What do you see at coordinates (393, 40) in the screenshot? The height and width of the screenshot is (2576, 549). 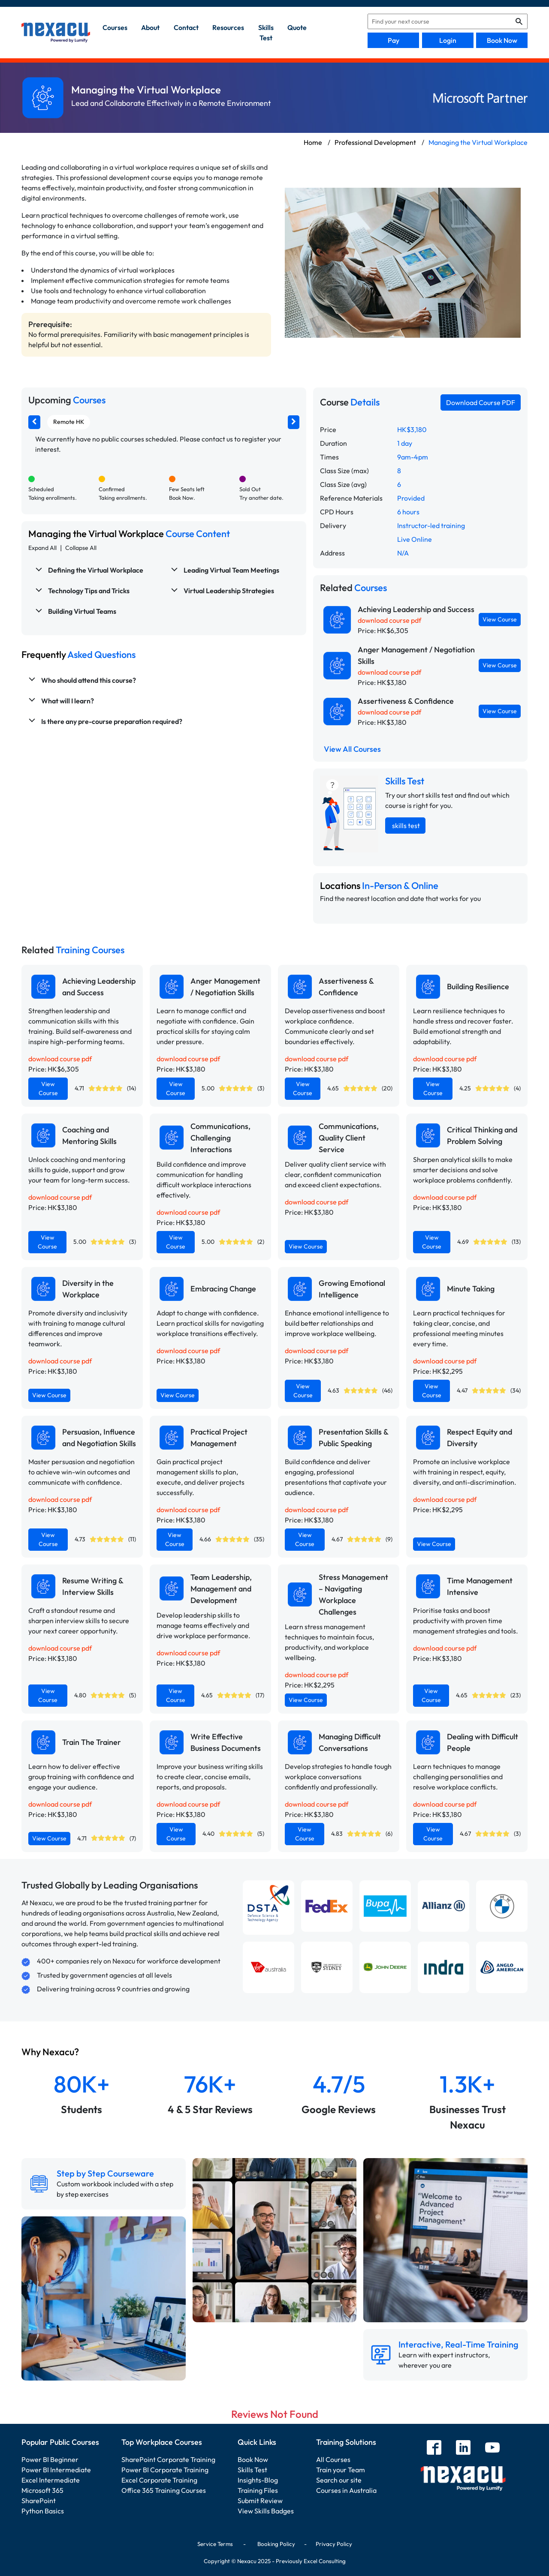 I see `Pay` at bounding box center [393, 40].